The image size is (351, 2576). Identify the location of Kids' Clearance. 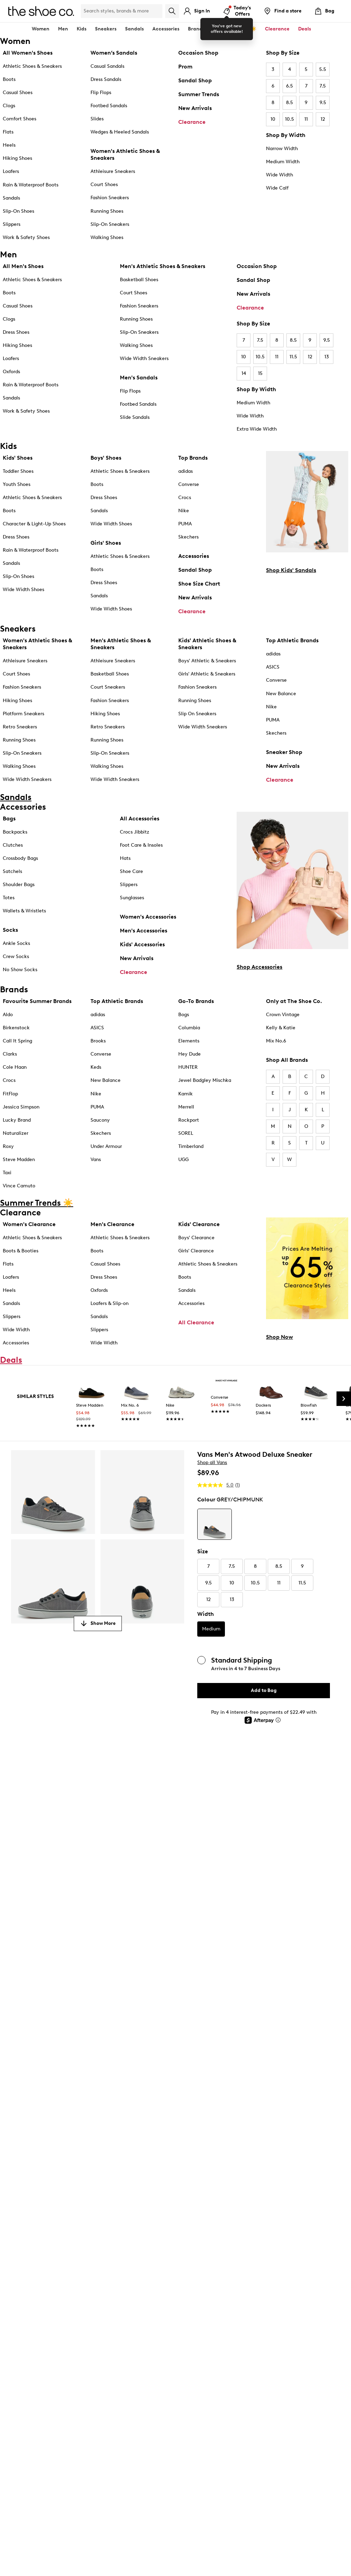
(199, 1224).